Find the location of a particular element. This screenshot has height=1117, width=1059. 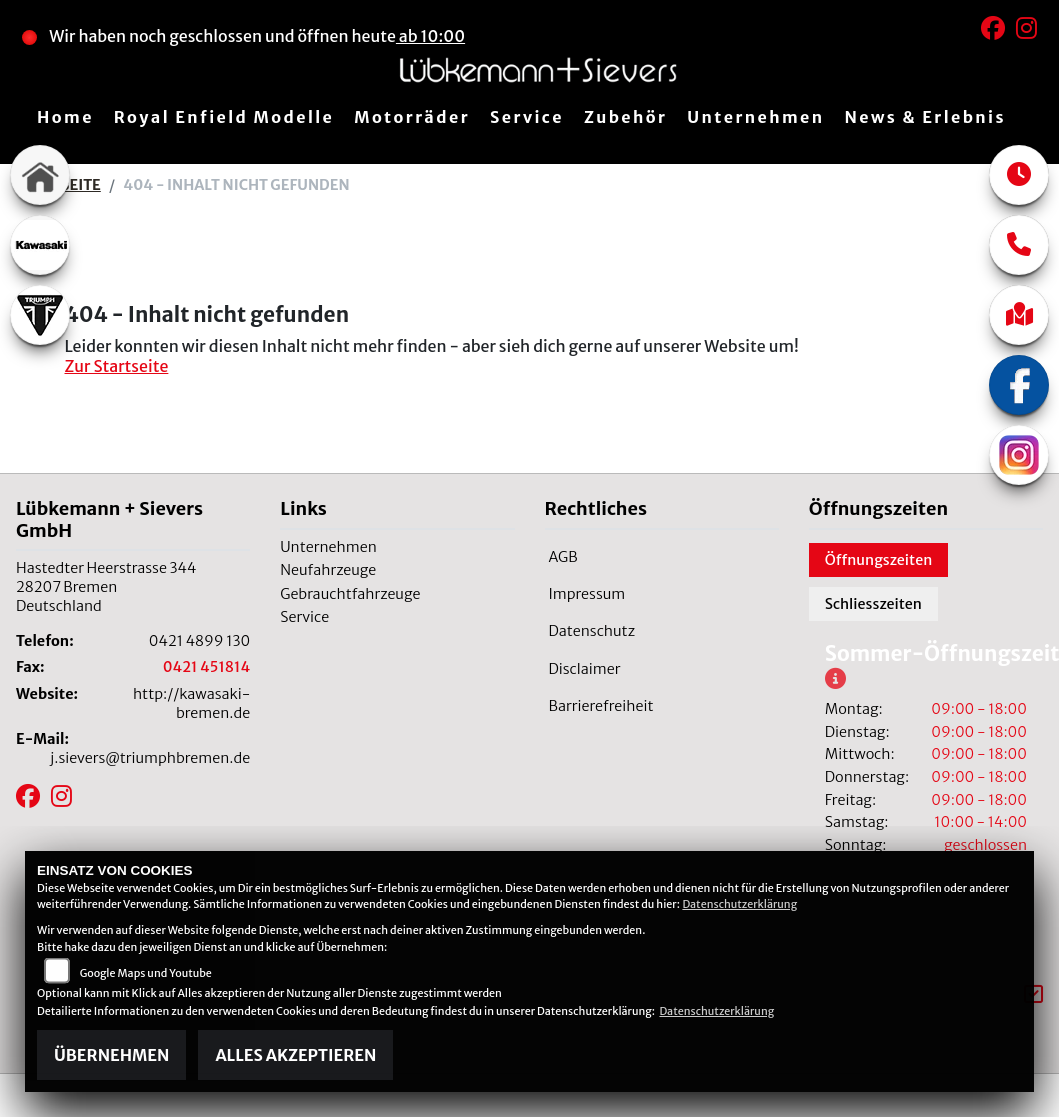

AGB is located at coordinates (563, 557).